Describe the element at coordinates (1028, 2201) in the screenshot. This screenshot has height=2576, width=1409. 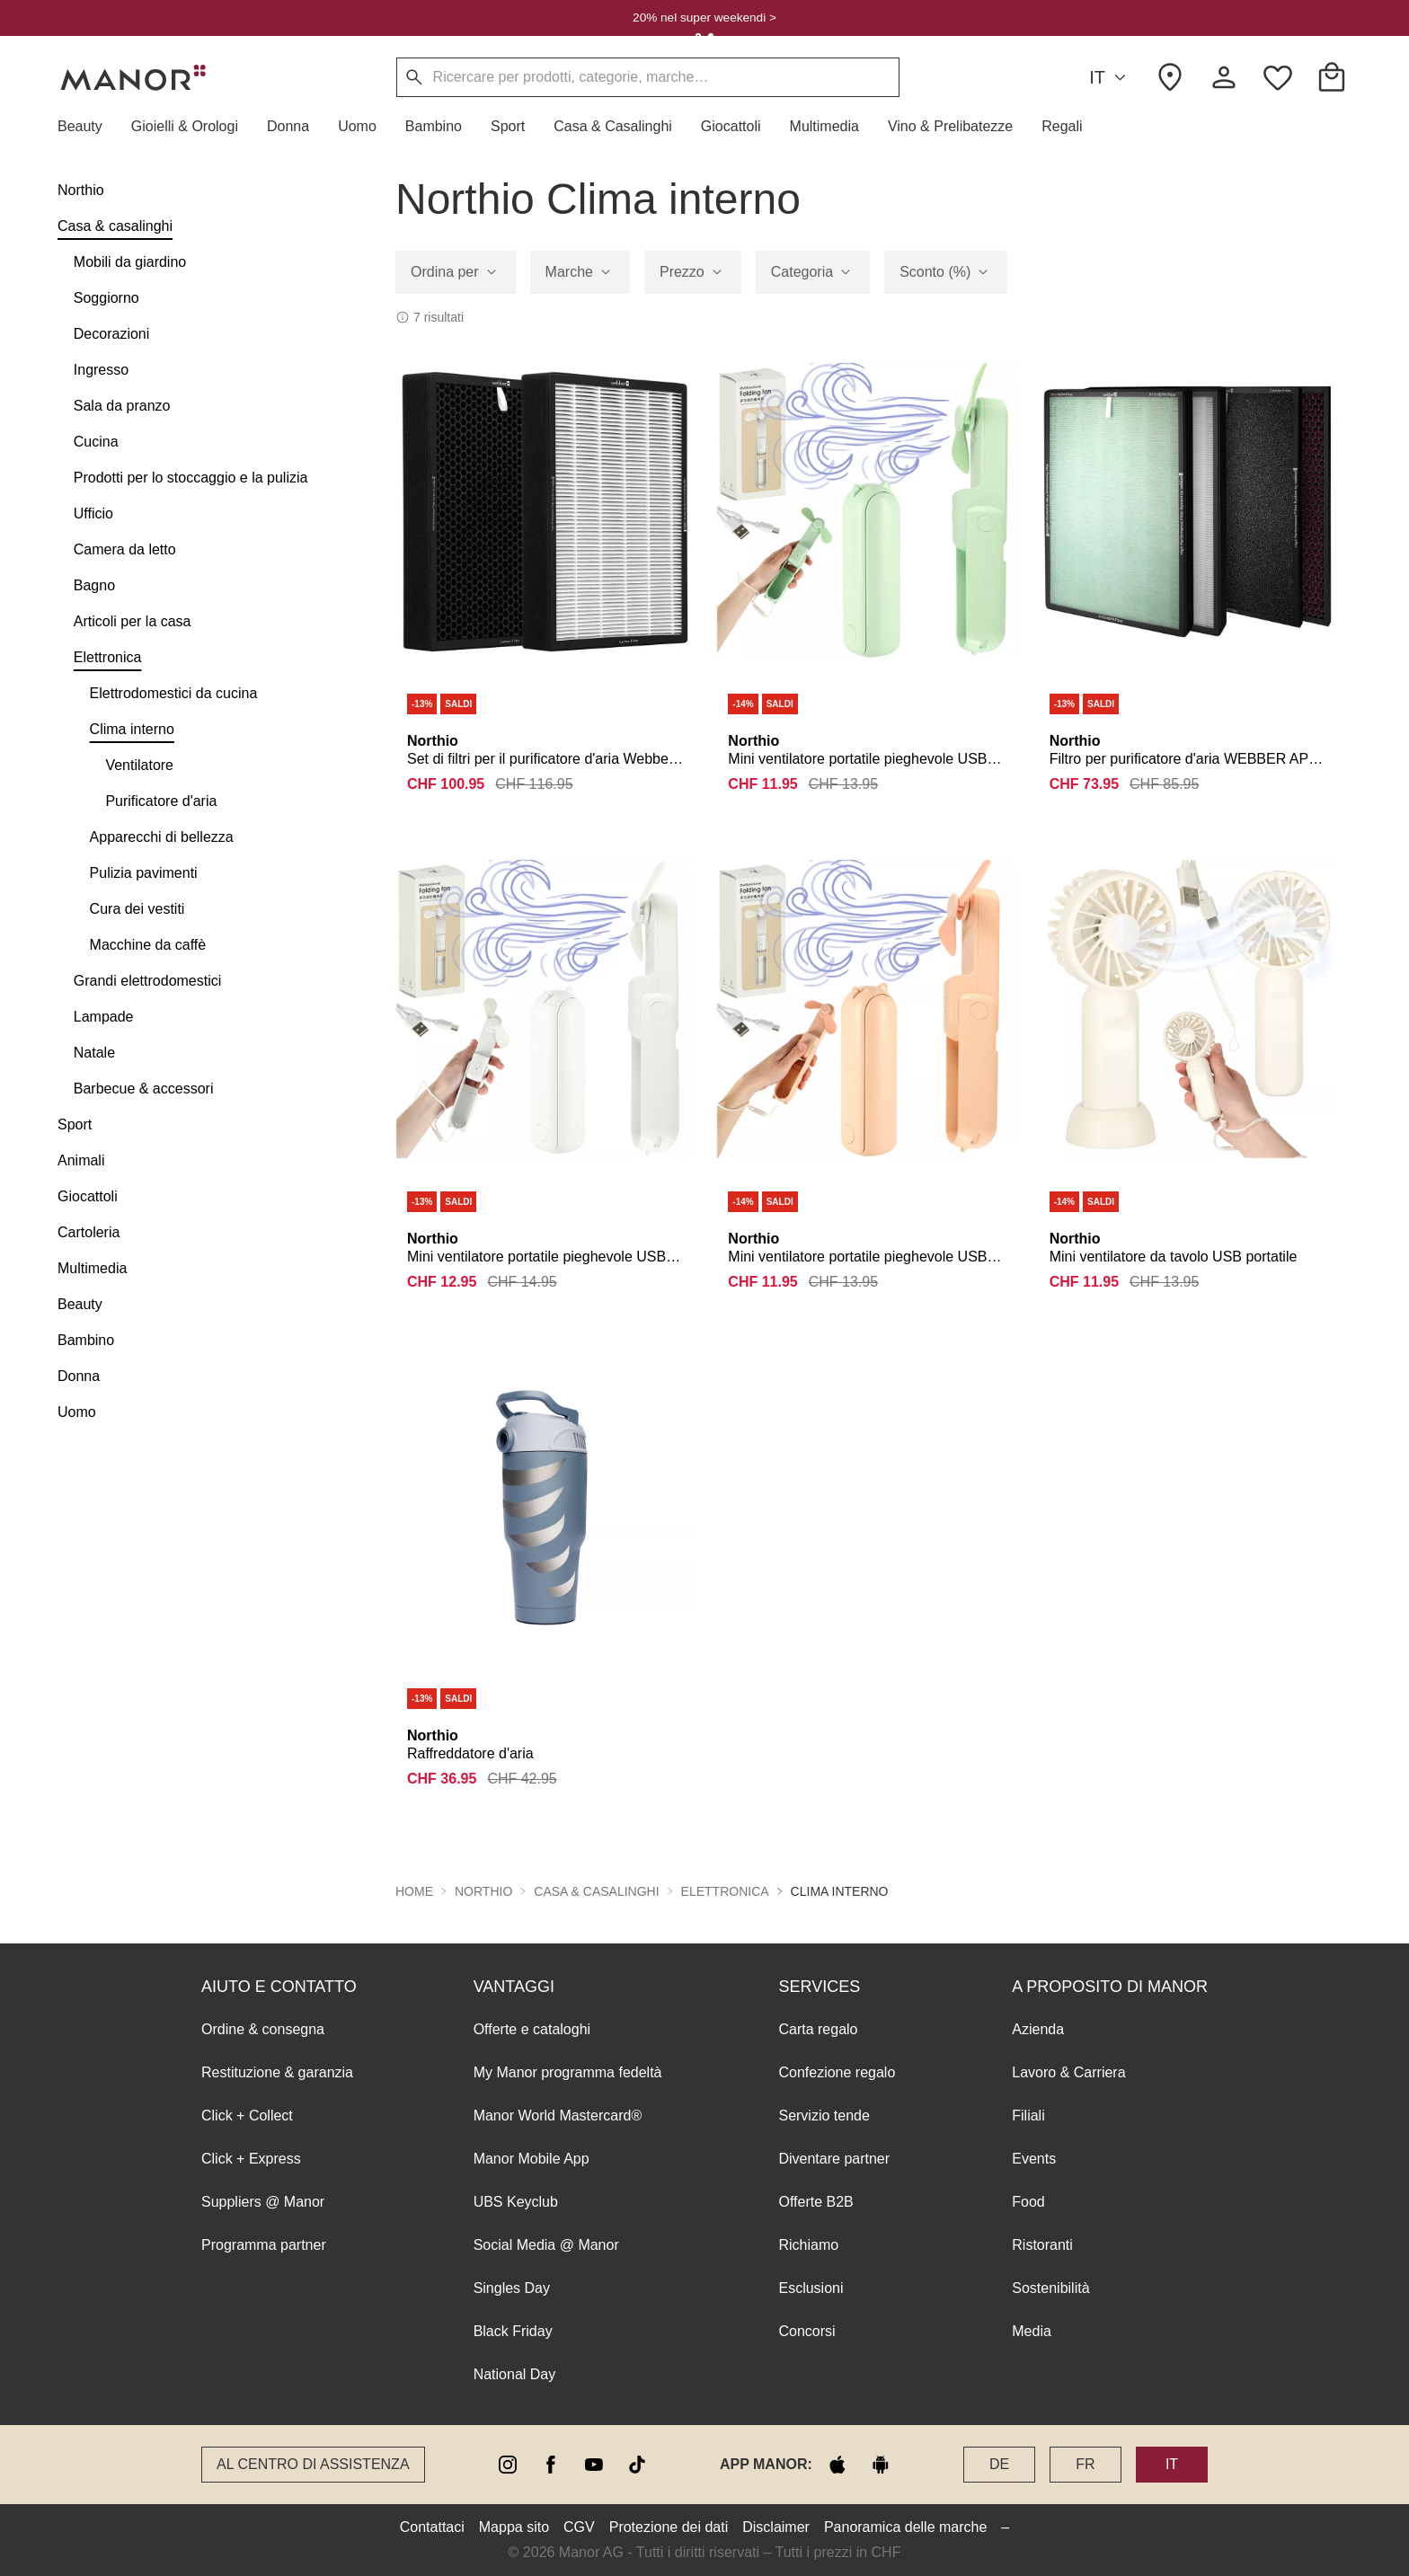
I see `Food` at that location.